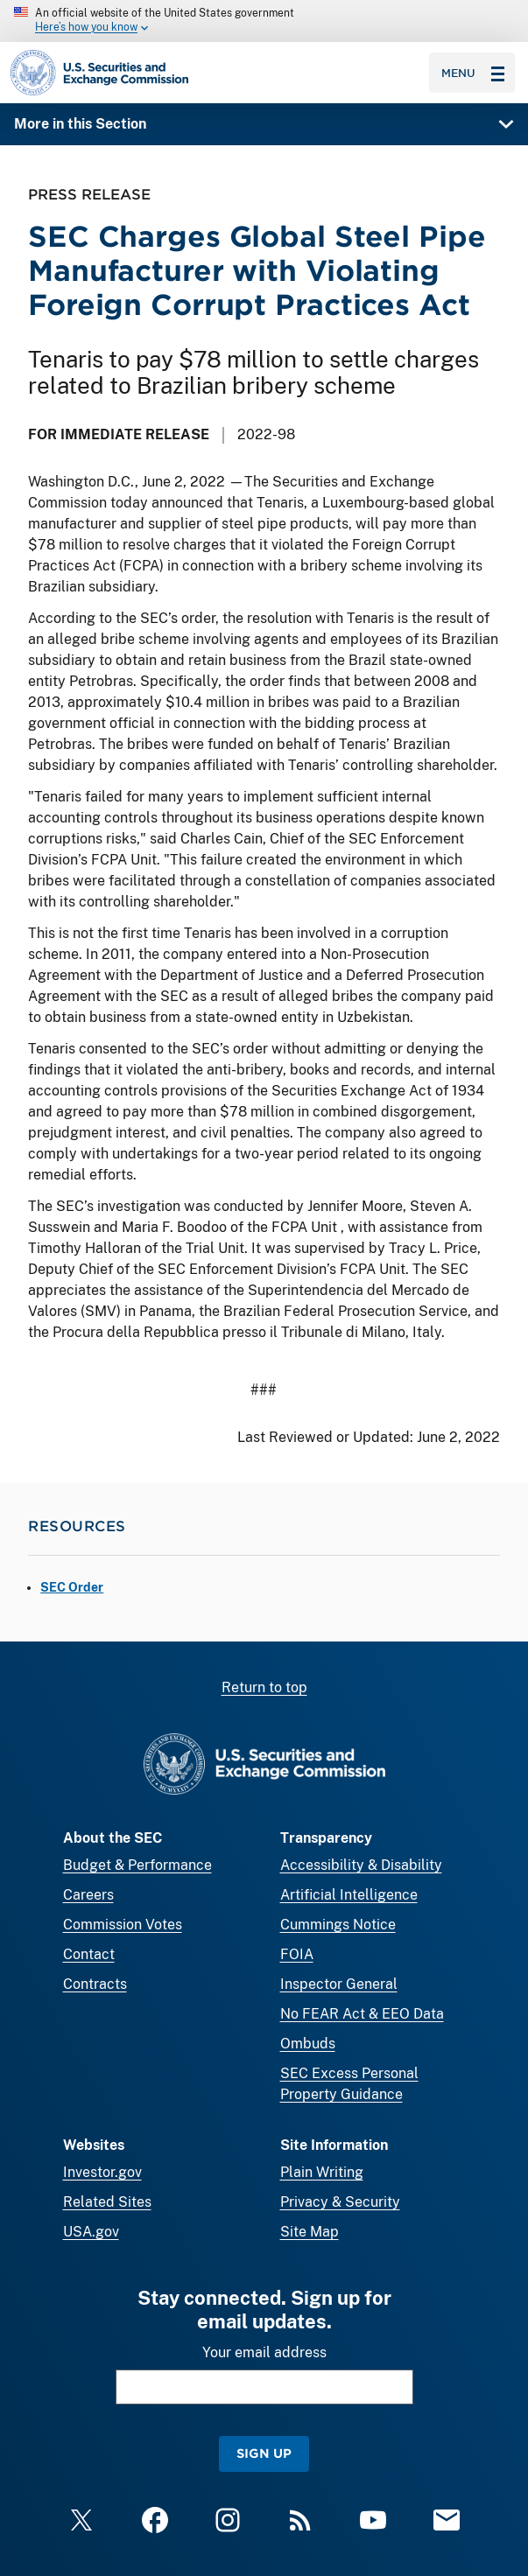 The image size is (528, 2576). Describe the element at coordinates (339, 1984) in the screenshot. I see `Inspector General` at that location.